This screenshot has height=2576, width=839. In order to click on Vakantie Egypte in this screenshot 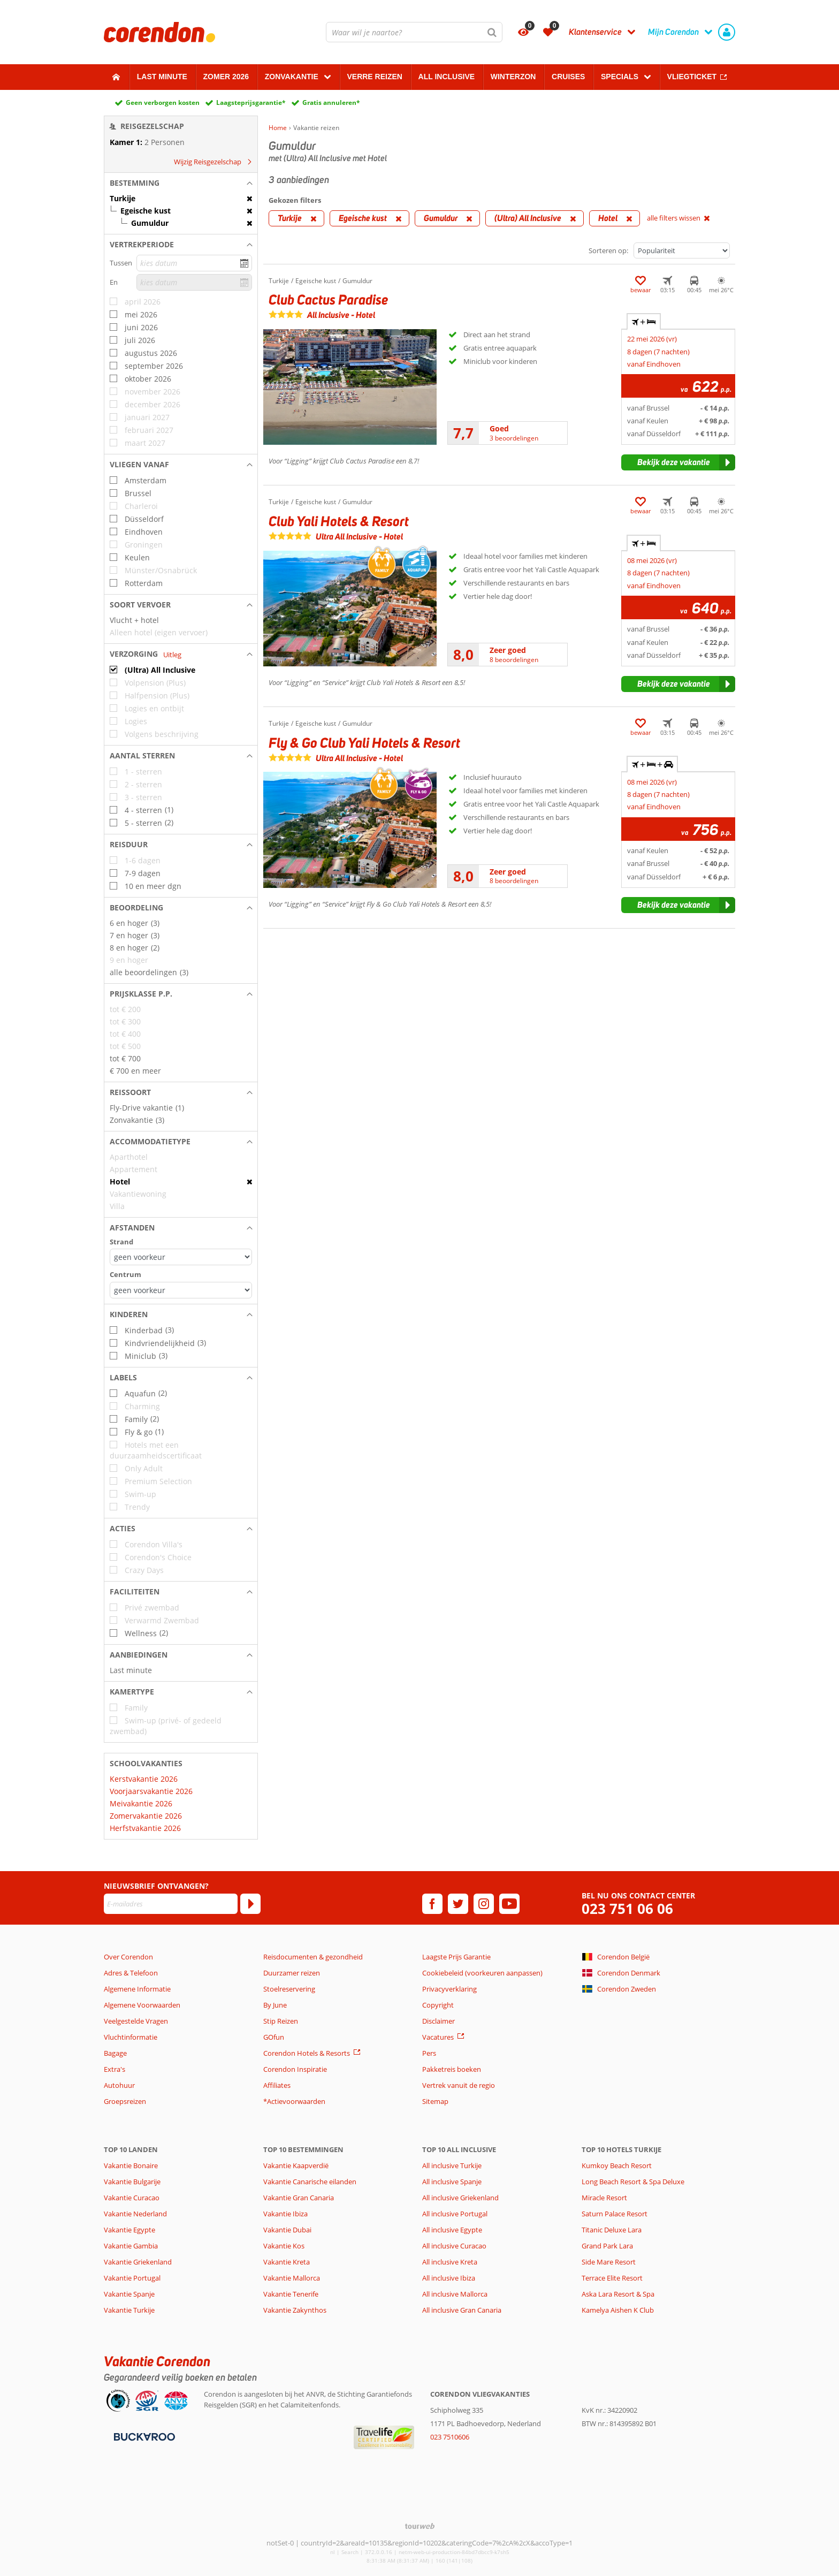, I will do `click(129, 2230)`.